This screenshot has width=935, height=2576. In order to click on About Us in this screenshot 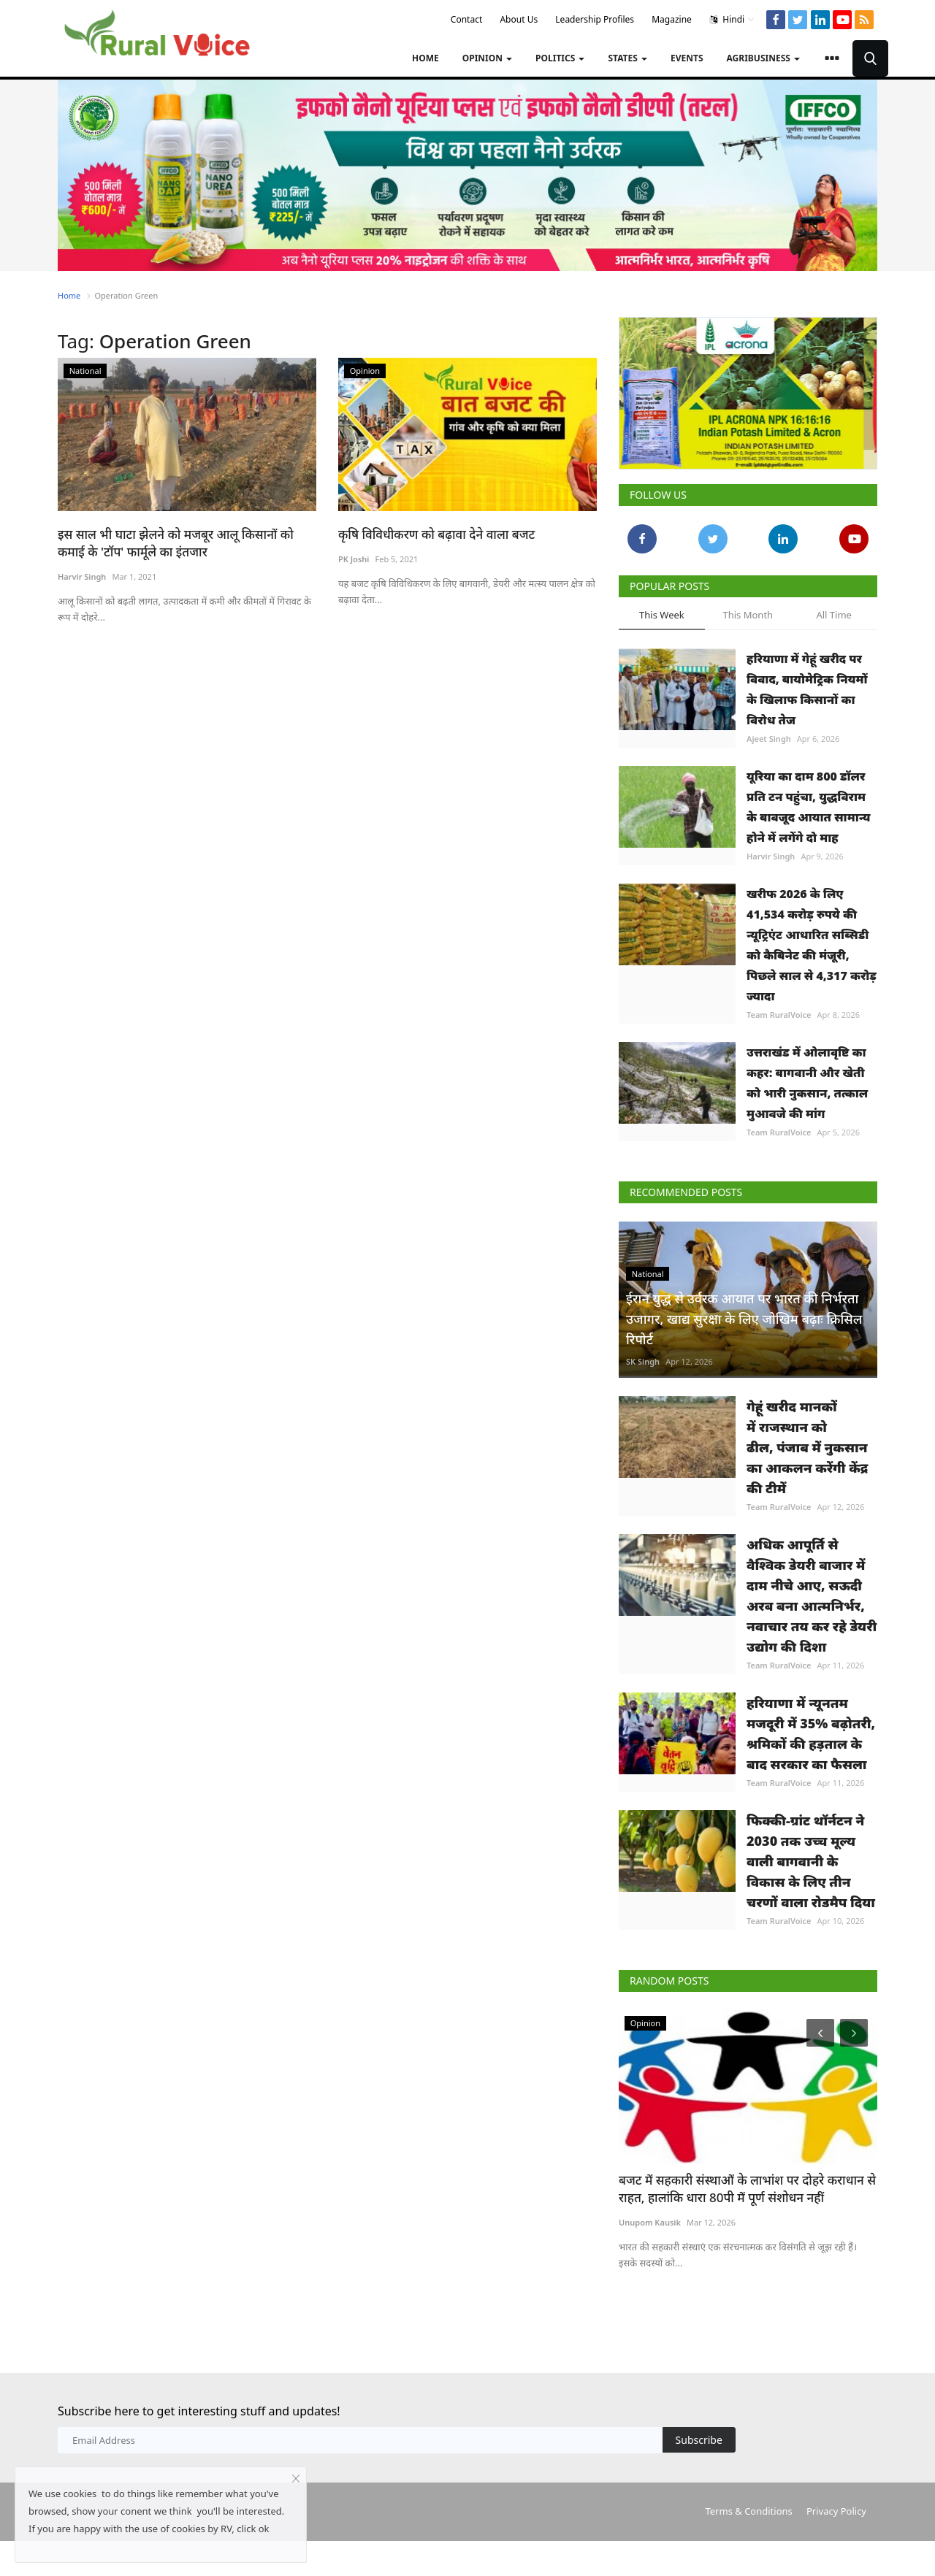, I will do `click(519, 19)`.